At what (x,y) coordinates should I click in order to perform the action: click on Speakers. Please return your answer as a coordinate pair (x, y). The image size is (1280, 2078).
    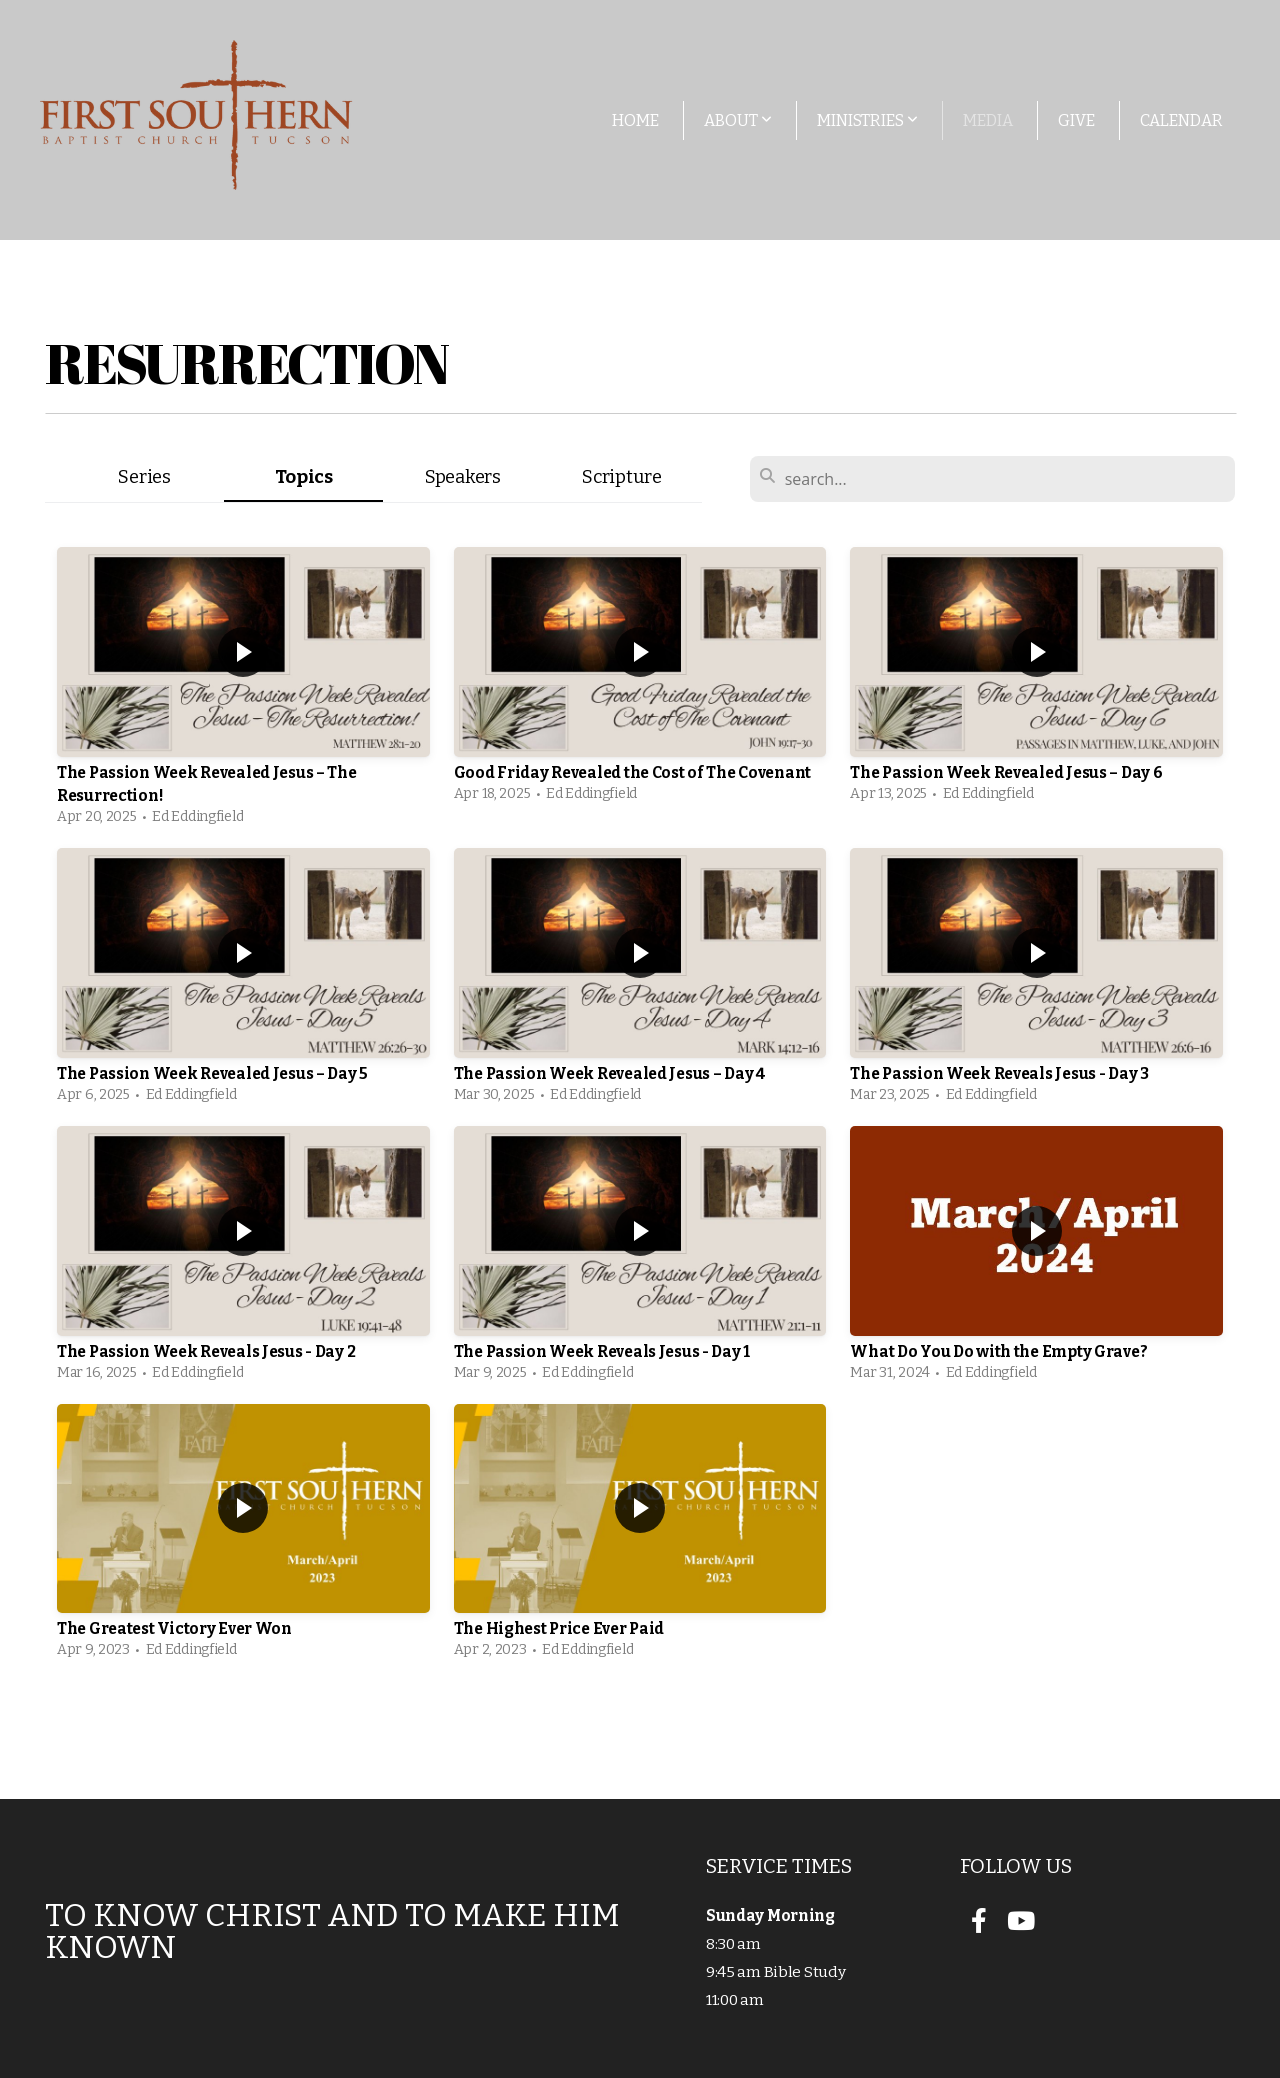
    Looking at the image, I should click on (463, 477).